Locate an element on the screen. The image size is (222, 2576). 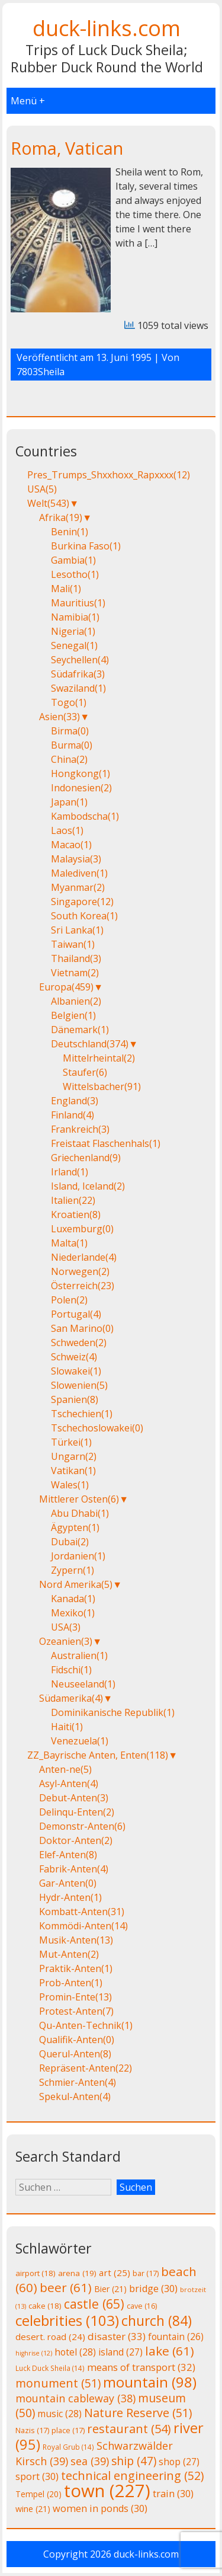
disaster [disaster (33 Einträge)] is located at coordinates (117, 2336).